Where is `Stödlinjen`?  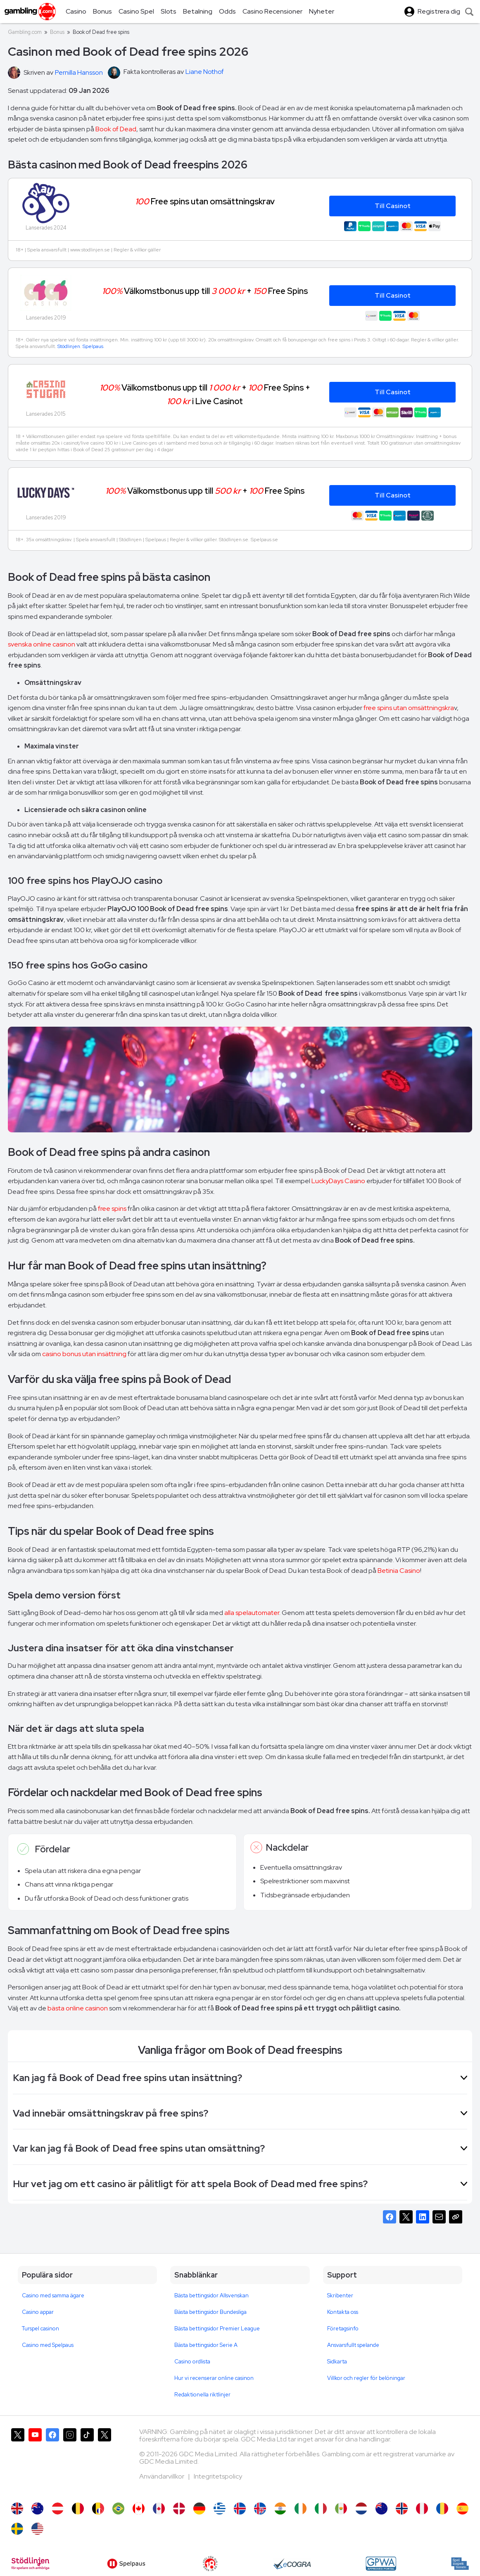 Stödlinjen is located at coordinates (68, 346).